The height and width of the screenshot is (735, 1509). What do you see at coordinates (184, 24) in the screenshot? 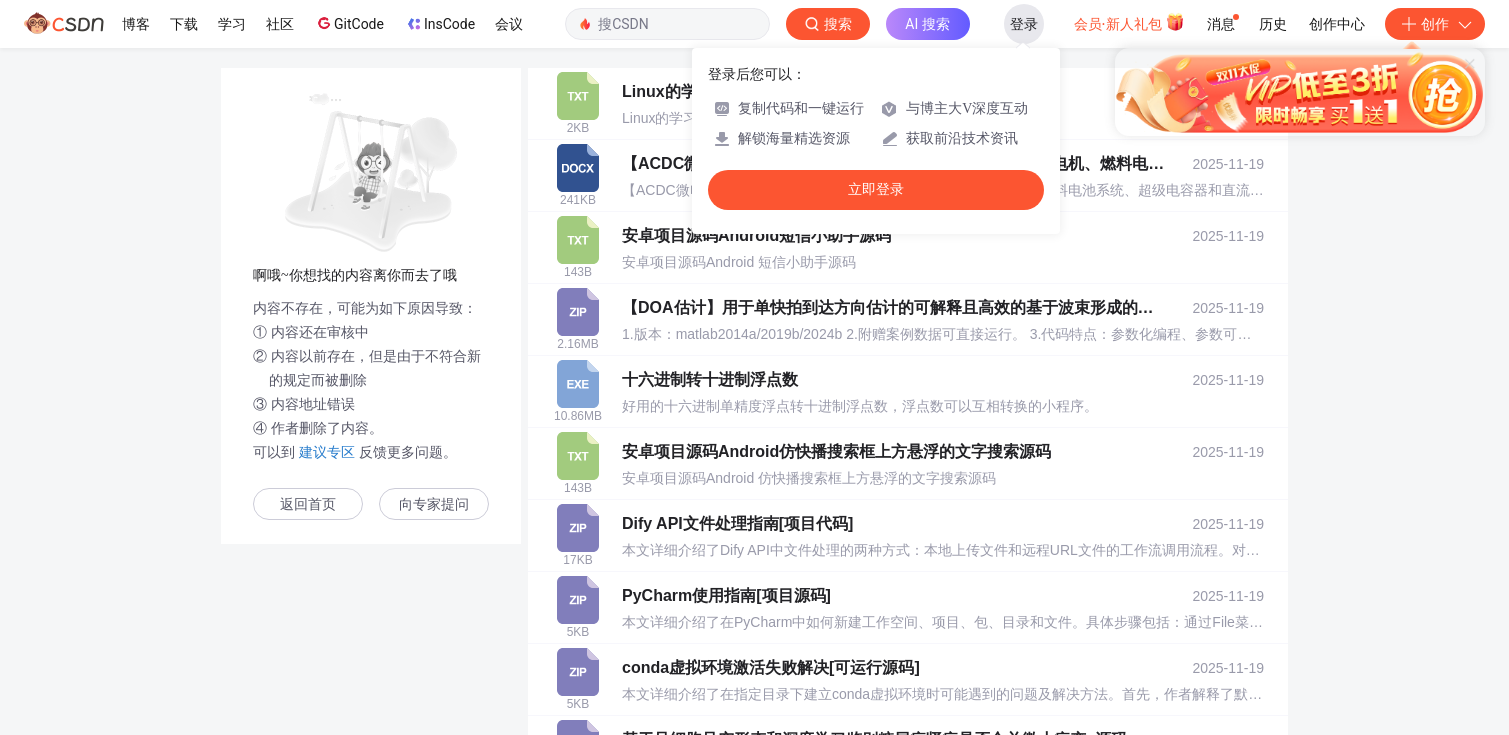
I see `下载` at bounding box center [184, 24].